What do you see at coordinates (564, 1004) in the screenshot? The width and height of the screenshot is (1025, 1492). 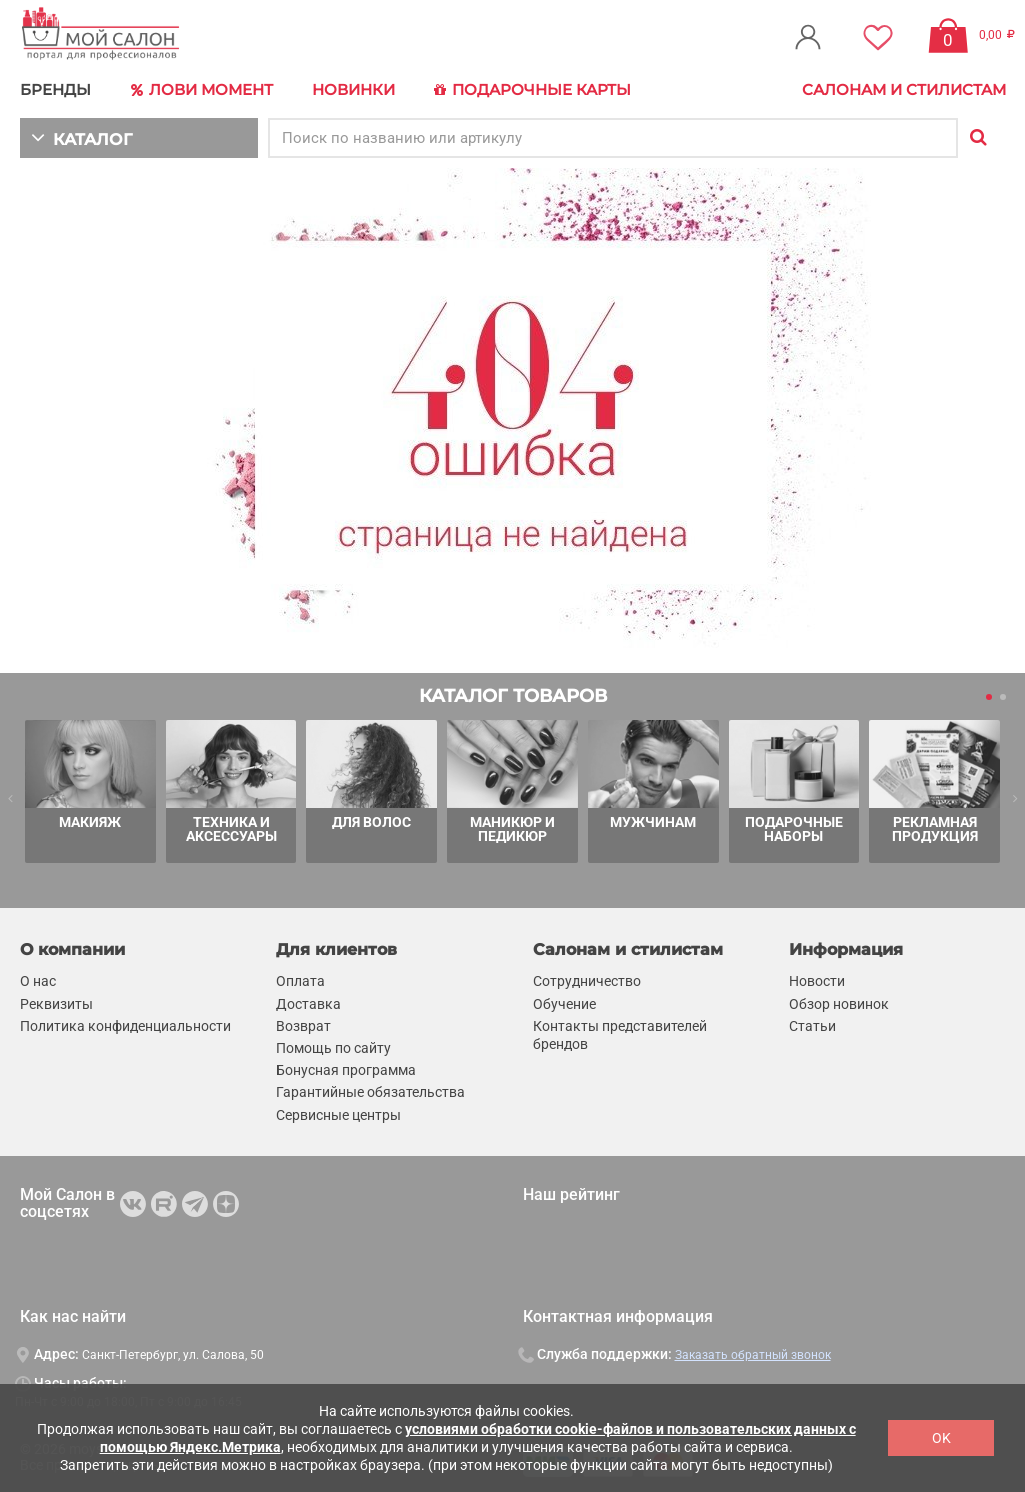 I see `Обучение` at bounding box center [564, 1004].